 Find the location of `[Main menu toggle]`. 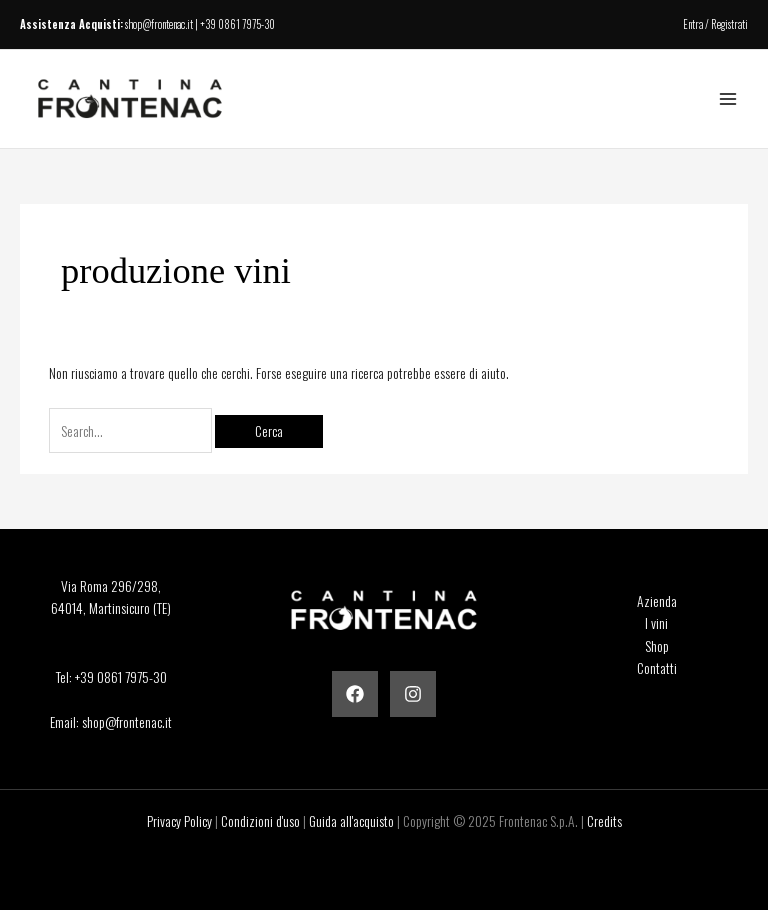

[Main menu toggle] is located at coordinates (728, 99).